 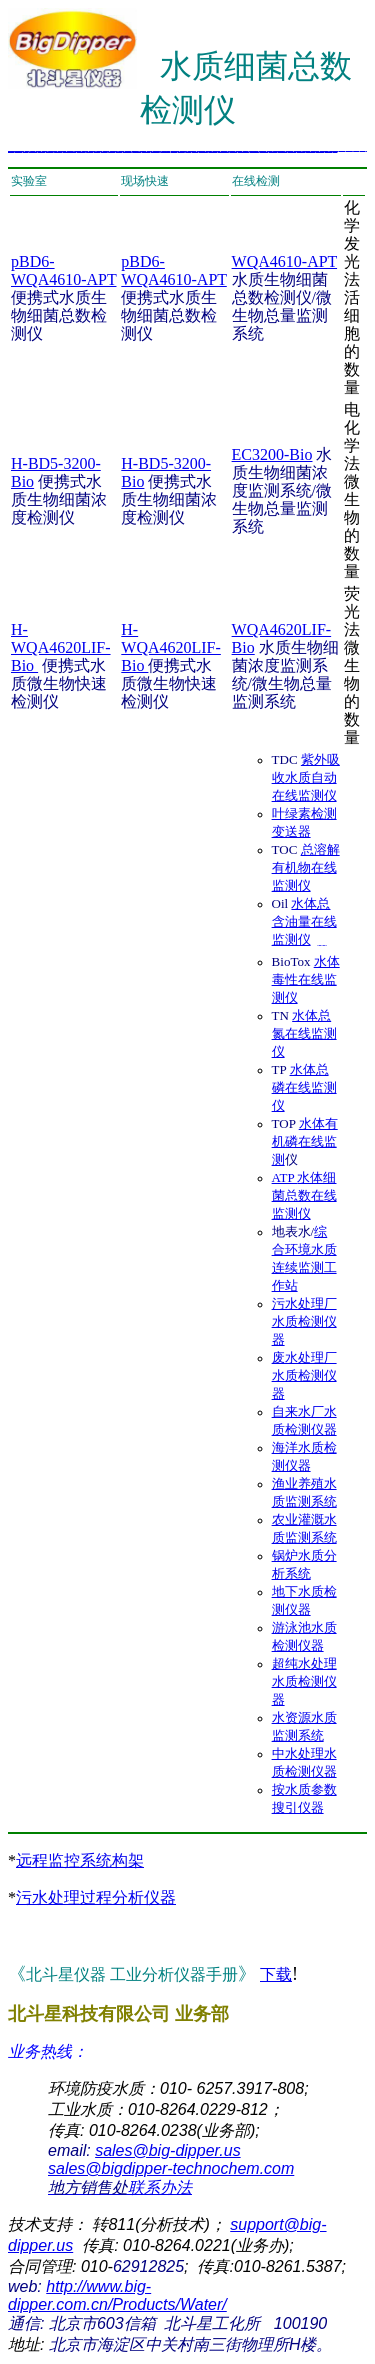 I want to click on 超纯水处理水质检测仪器, so click(x=304, y=1681).